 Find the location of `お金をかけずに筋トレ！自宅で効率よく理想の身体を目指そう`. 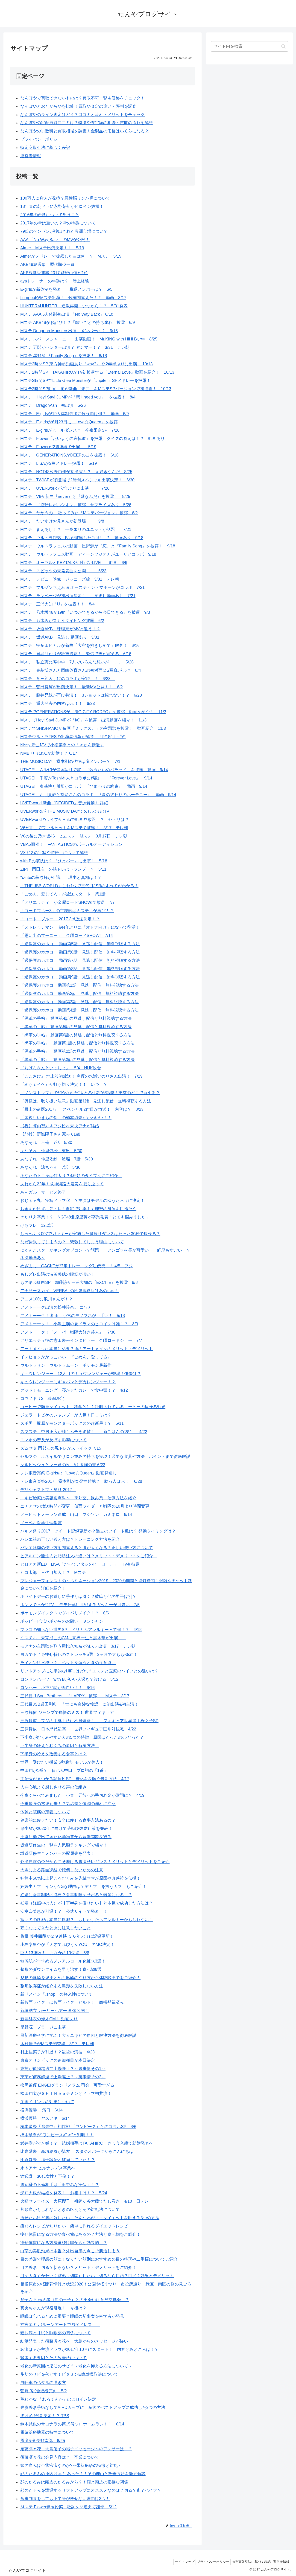

お金をかけずに筋トレ！自宅で効率よく理想の身体を目指そう is located at coordinates (78, 1209).